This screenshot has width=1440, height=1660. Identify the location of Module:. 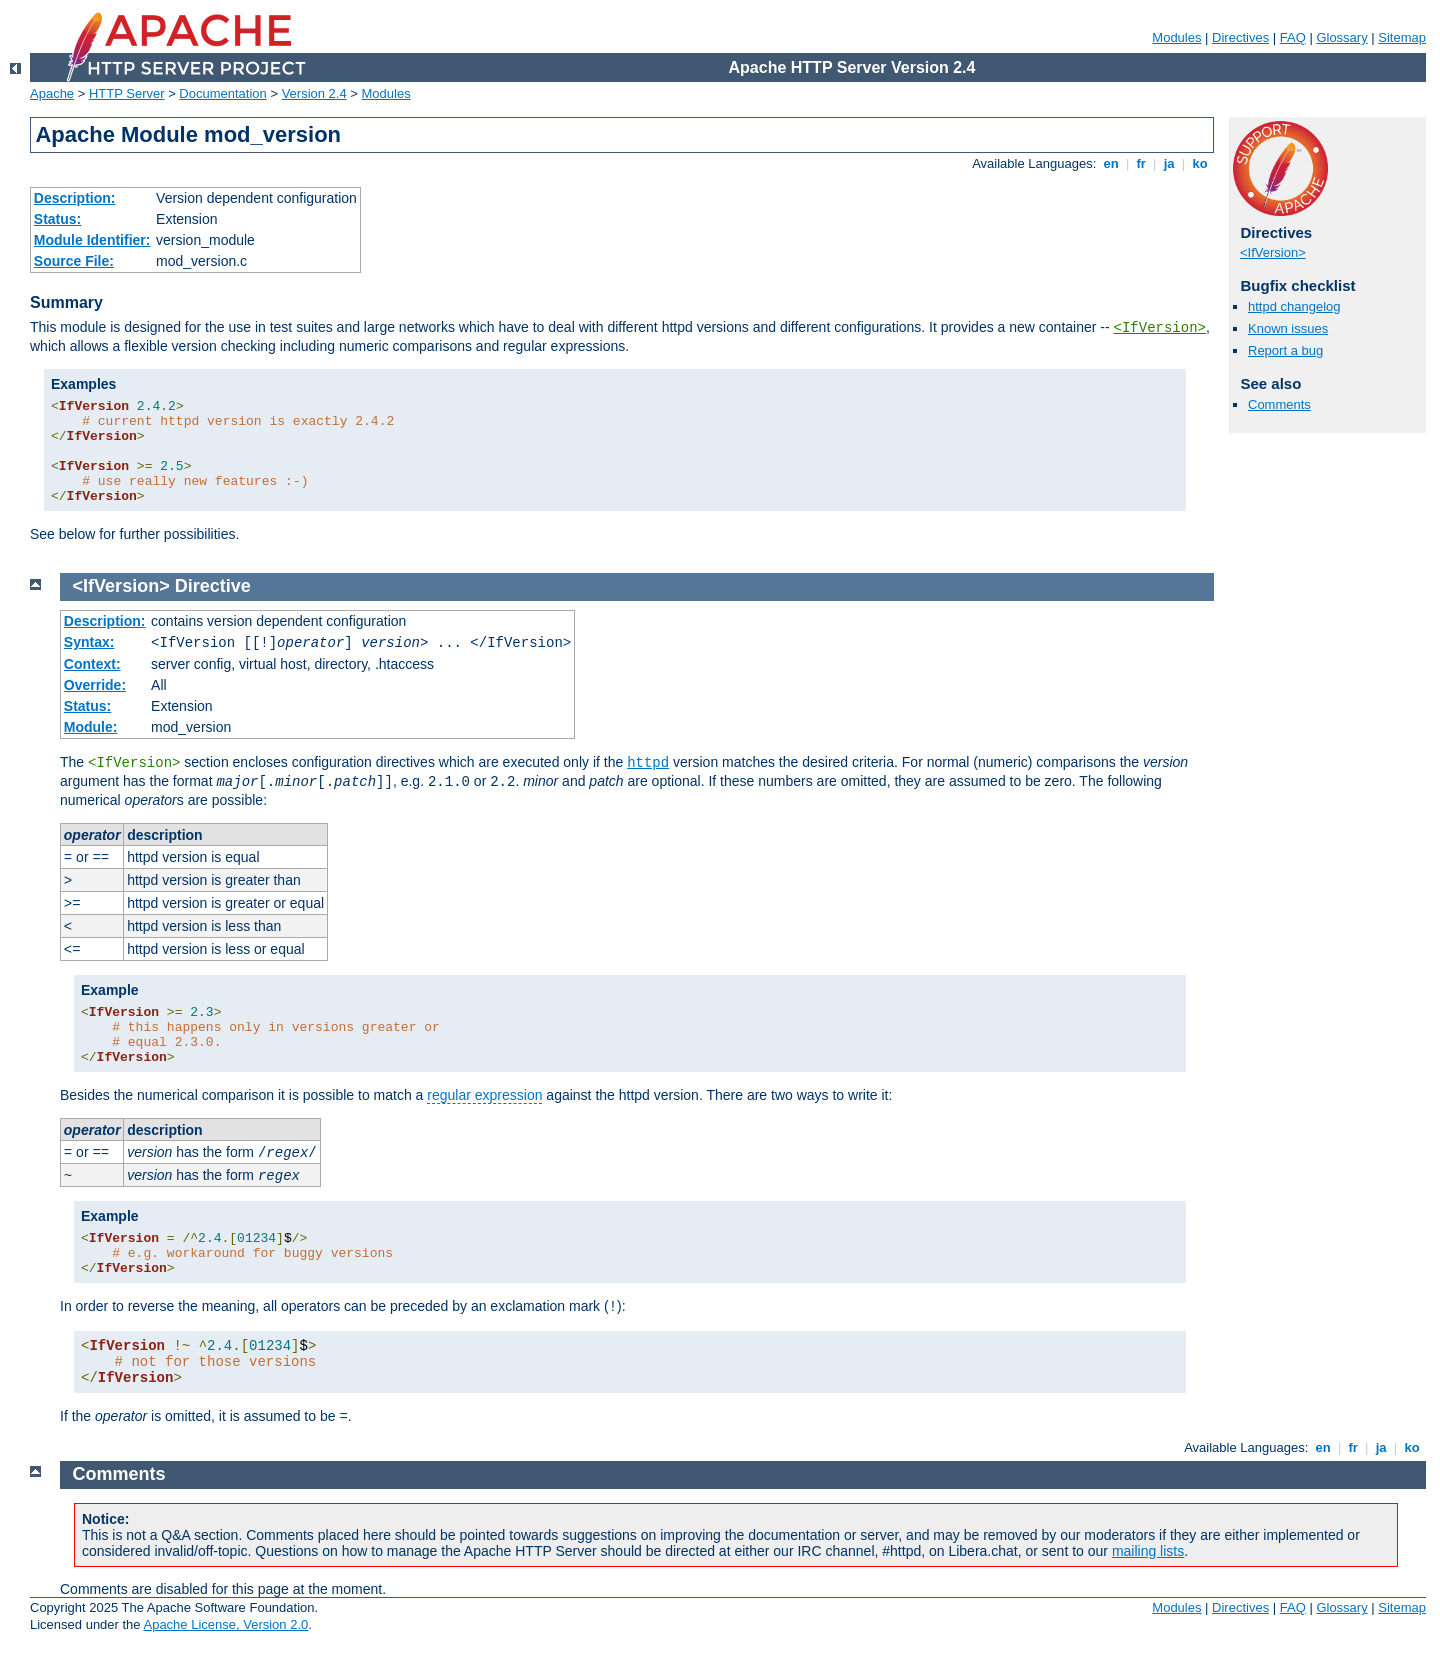
(91, 727).